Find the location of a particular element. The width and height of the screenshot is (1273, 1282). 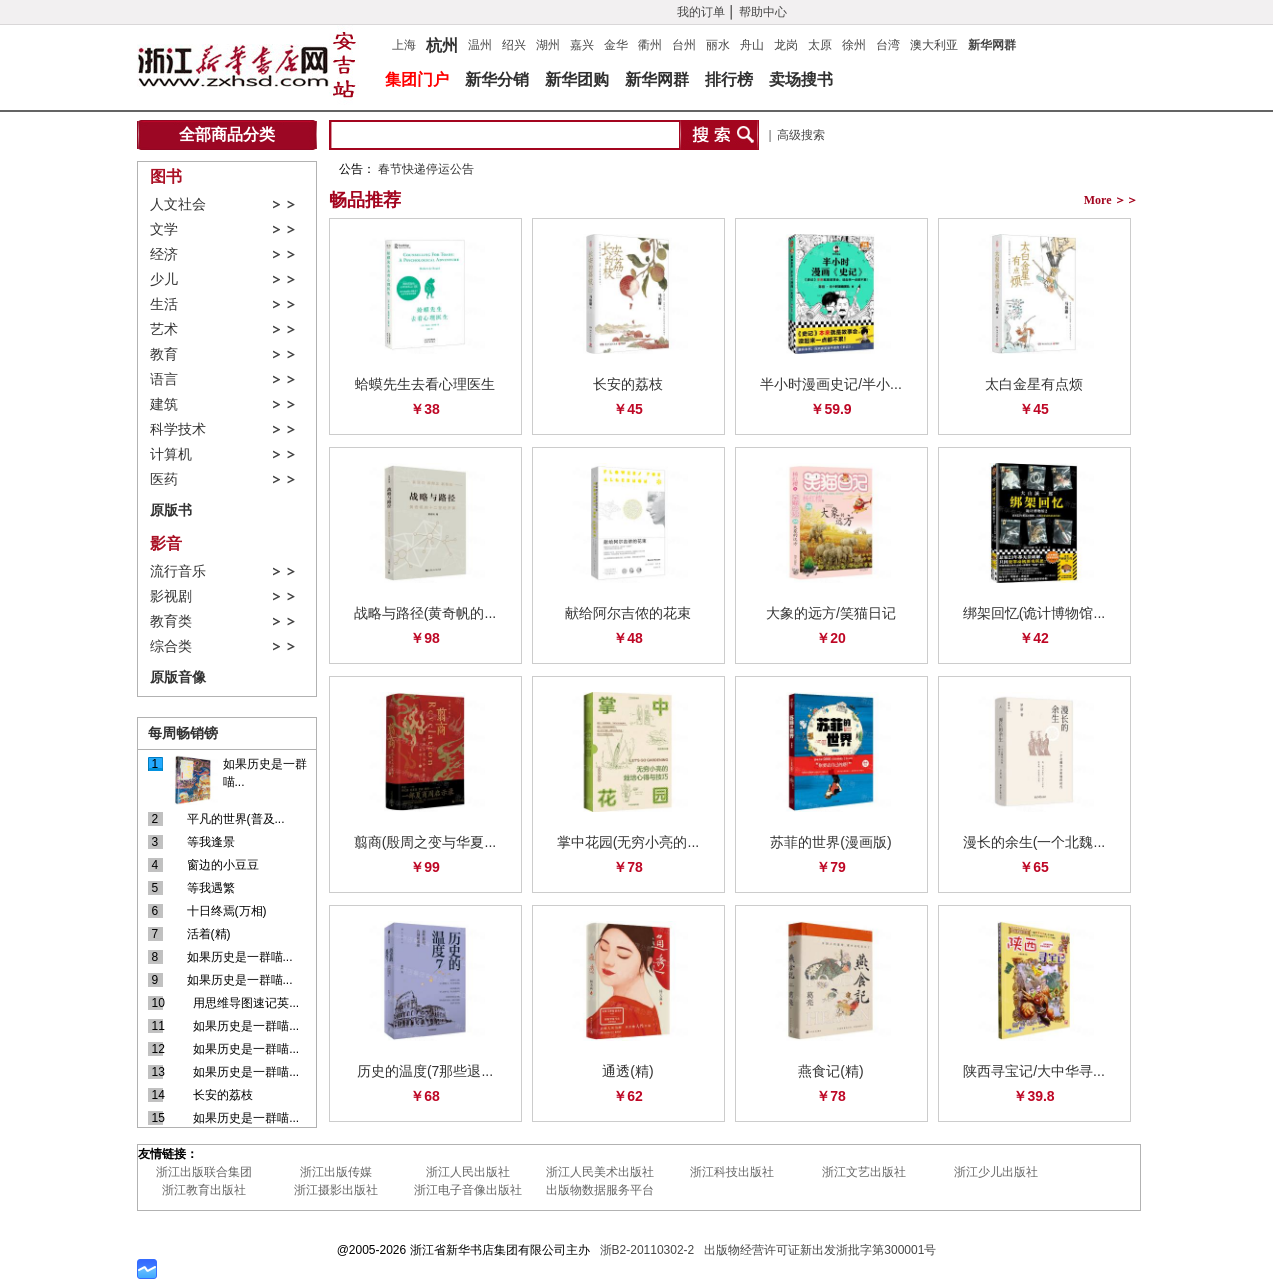

科学技术 is located at coordinates (178, 429).